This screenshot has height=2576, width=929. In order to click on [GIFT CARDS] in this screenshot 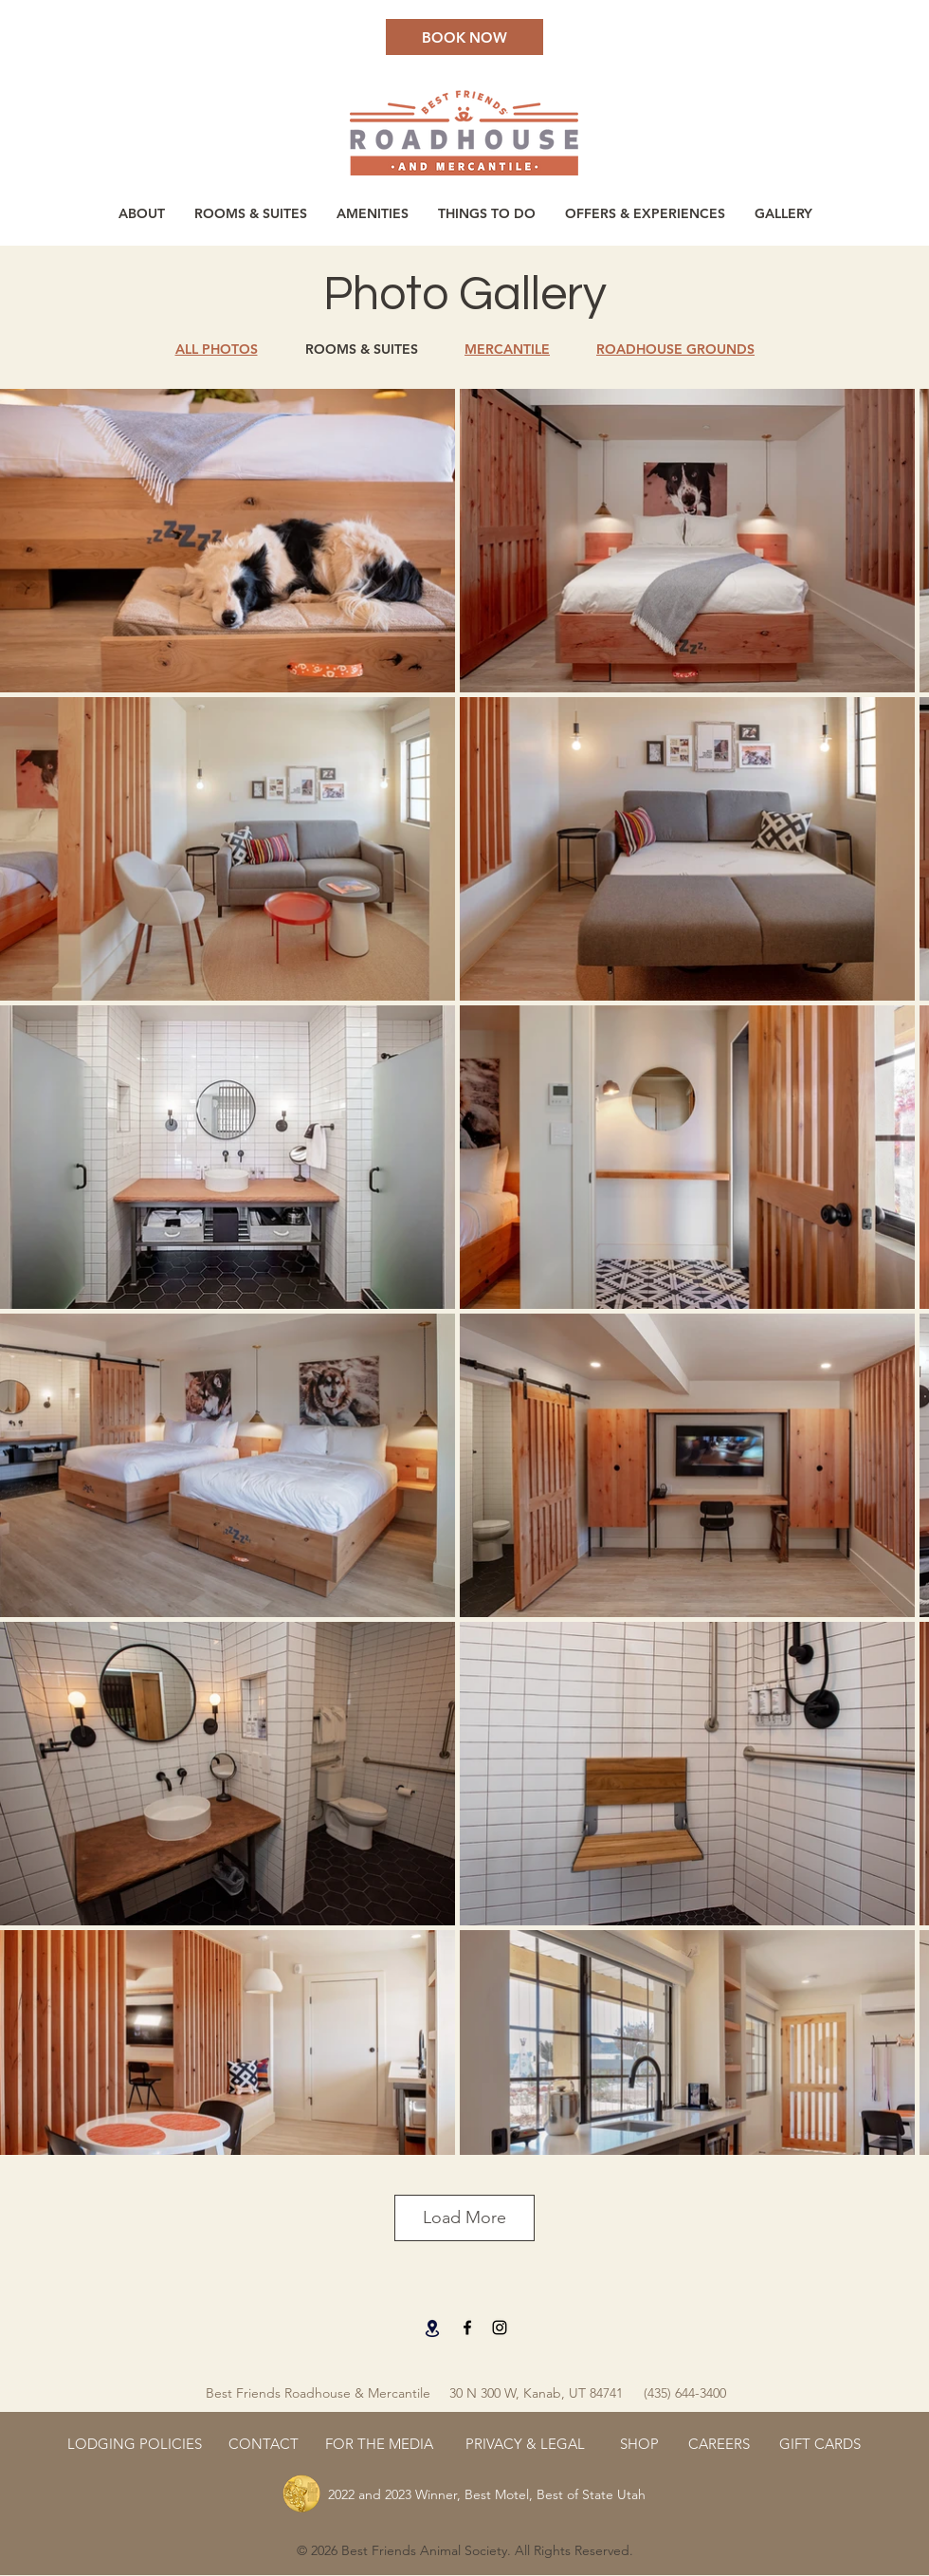, I will do `click(820, 2443)`.